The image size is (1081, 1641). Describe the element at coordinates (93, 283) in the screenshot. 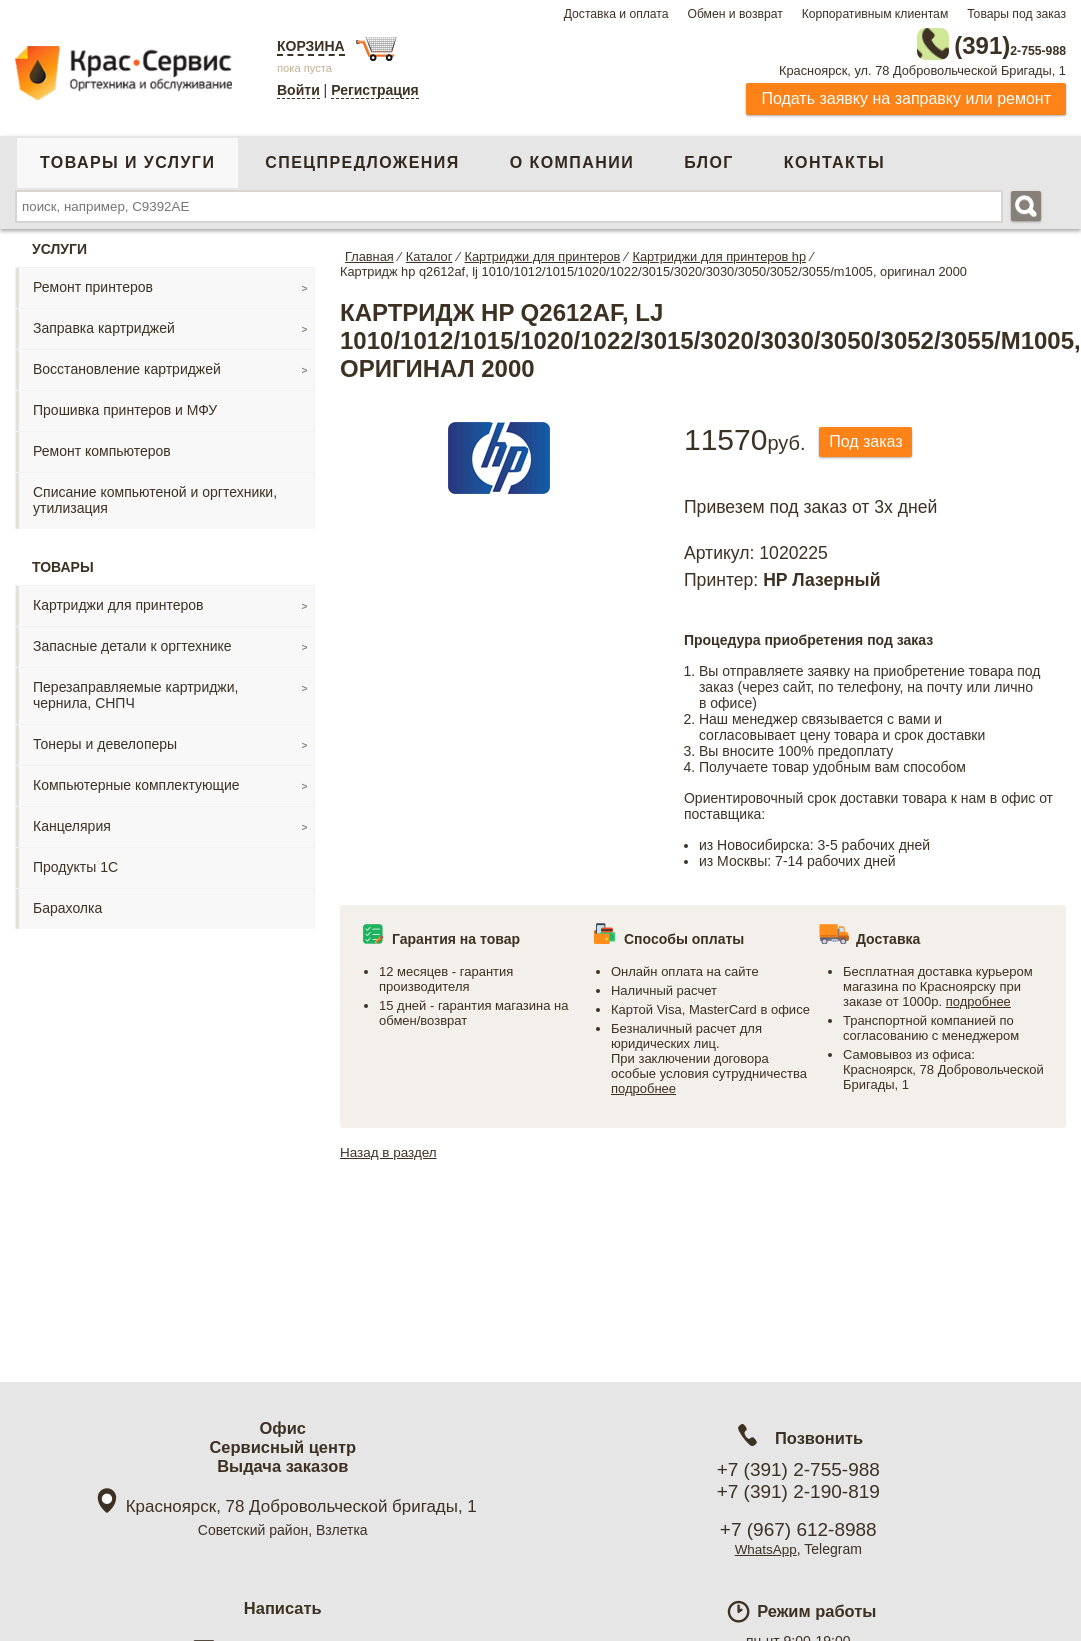

I see `Ремонт принтеров` at that location.